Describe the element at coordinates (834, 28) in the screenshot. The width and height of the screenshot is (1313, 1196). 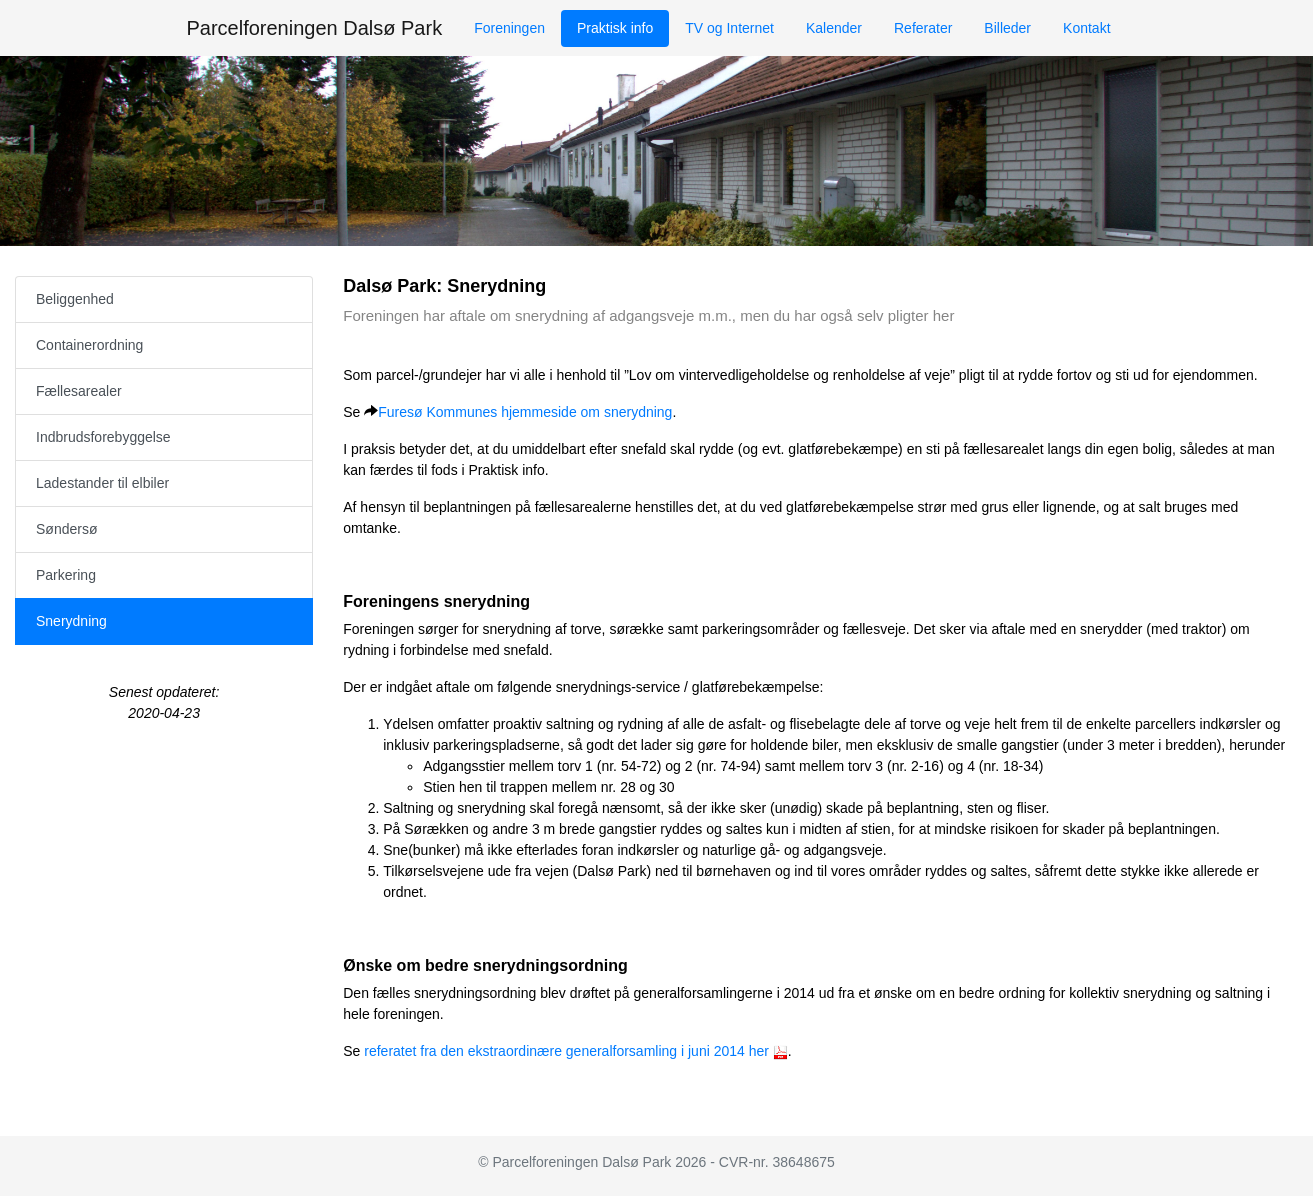
I see `Kalender` at that location.